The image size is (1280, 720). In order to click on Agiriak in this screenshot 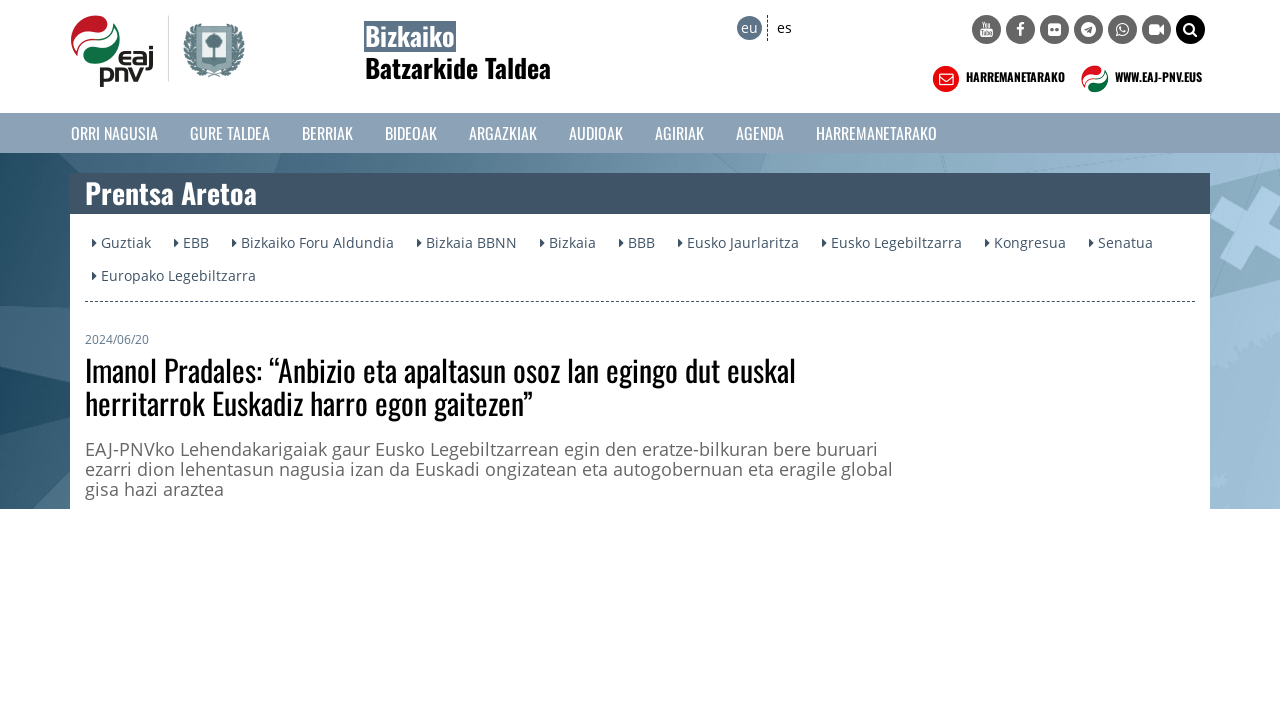, I will do `click(679, 133)`.